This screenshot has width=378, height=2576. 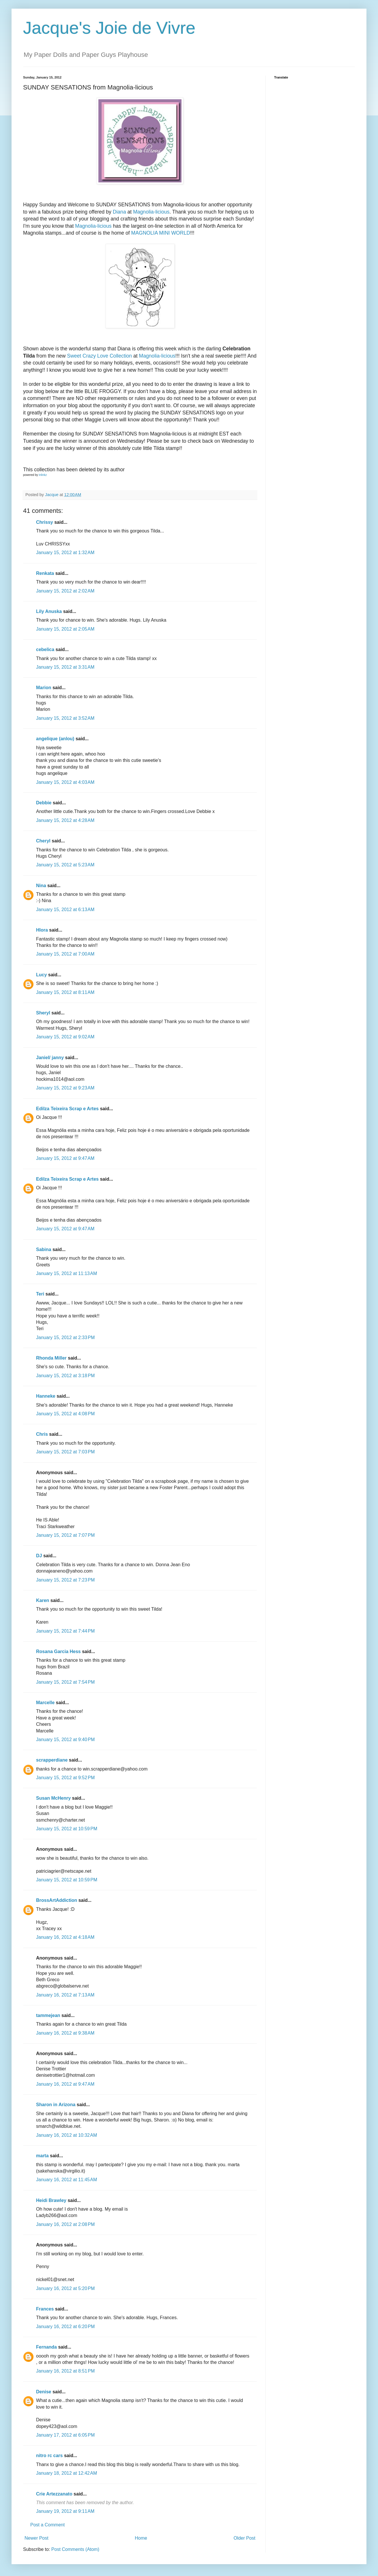 What do you see at coordinates (48, 2015) in the screenshot?
I see `tammejean` at bounding box center [48, 2015].